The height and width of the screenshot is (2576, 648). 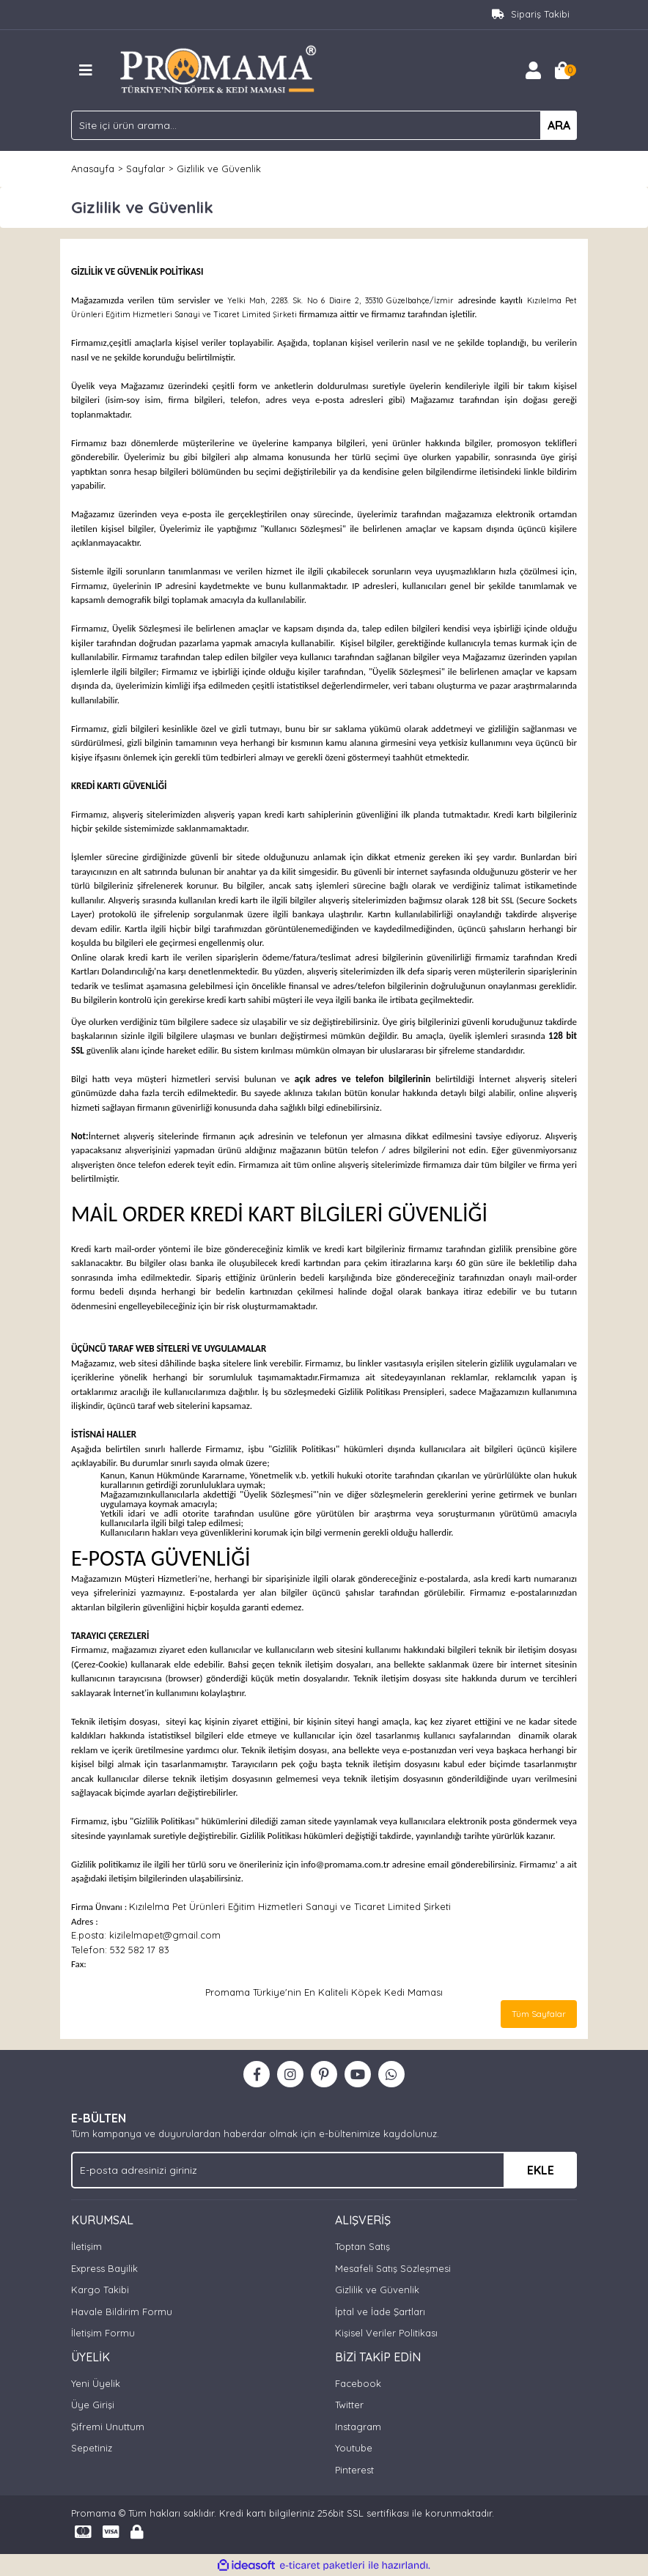 I want to click on [Newsletter Email], so click(x=324, y=2170).